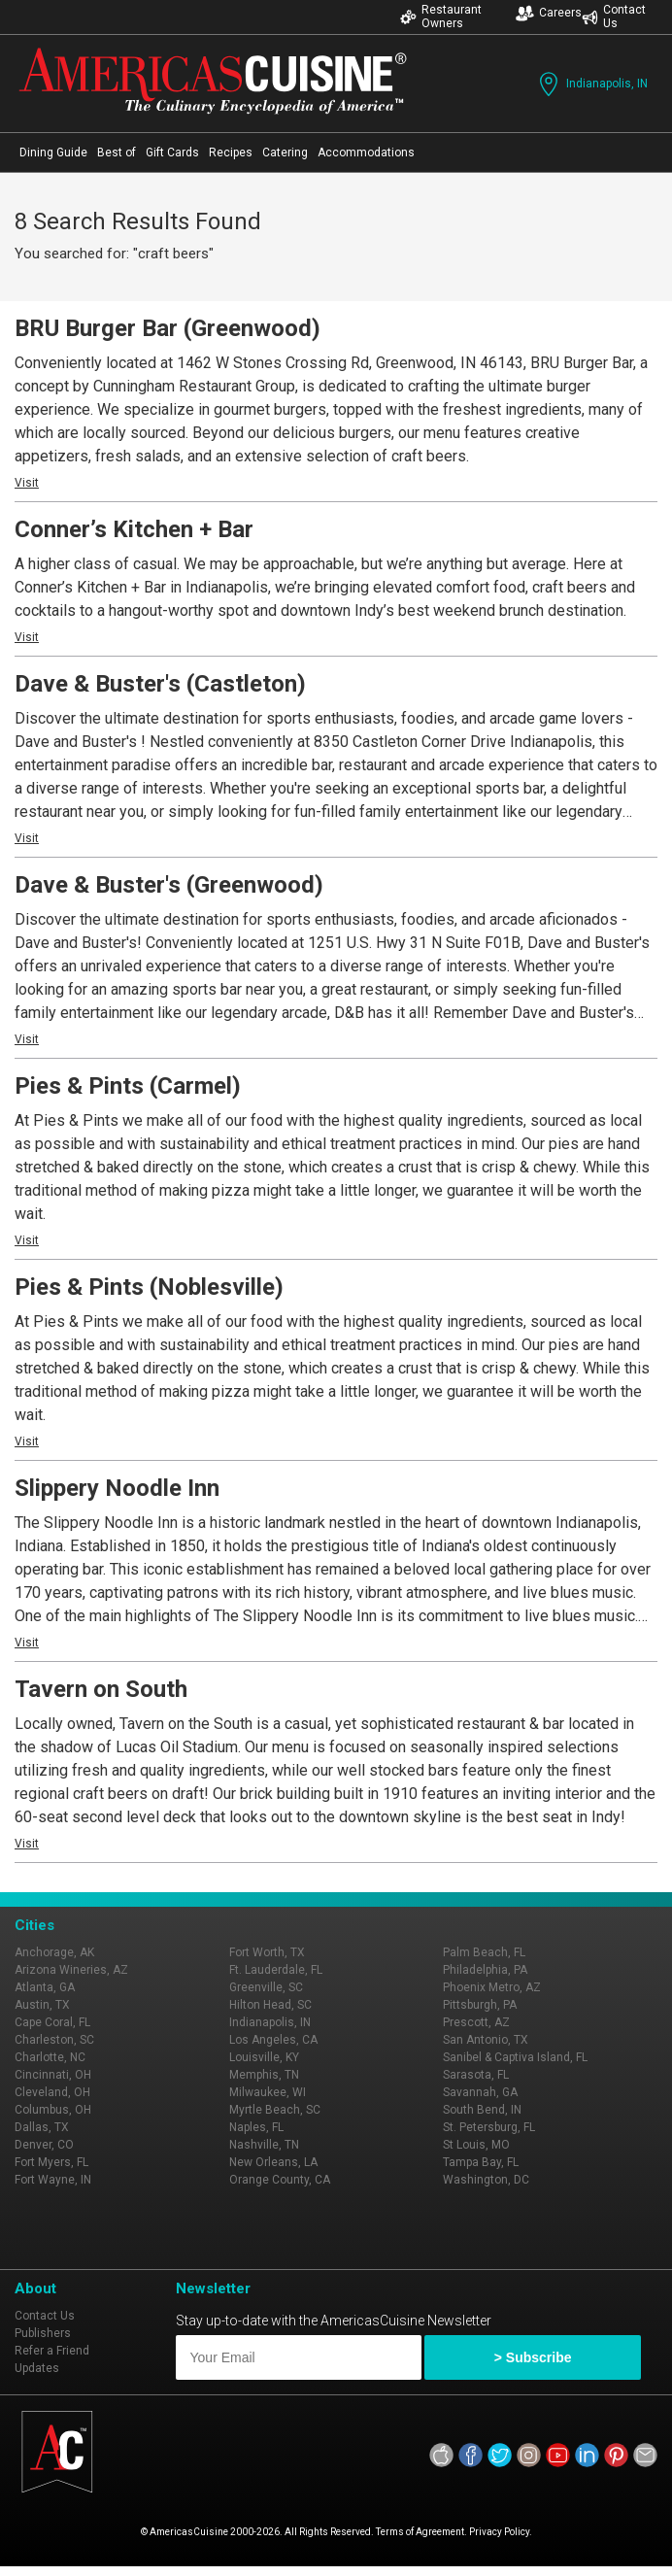 This screenshot has width=672, height=2576. Describe the element at coordinates (476, 2145) in the screenshot. I see `St Louis, MO` at that location.